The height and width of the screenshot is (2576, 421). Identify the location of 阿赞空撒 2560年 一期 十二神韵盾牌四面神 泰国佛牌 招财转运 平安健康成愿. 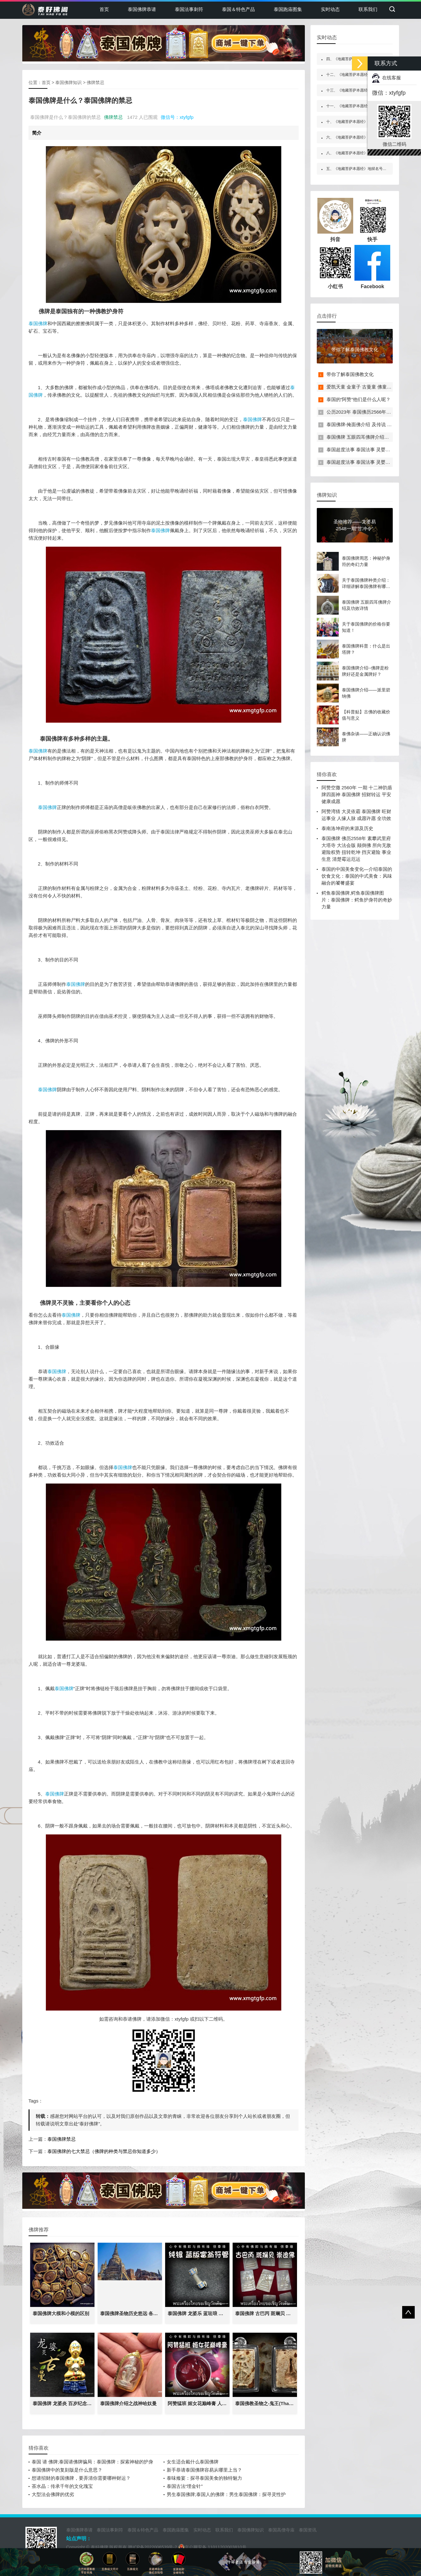
(356, 794).